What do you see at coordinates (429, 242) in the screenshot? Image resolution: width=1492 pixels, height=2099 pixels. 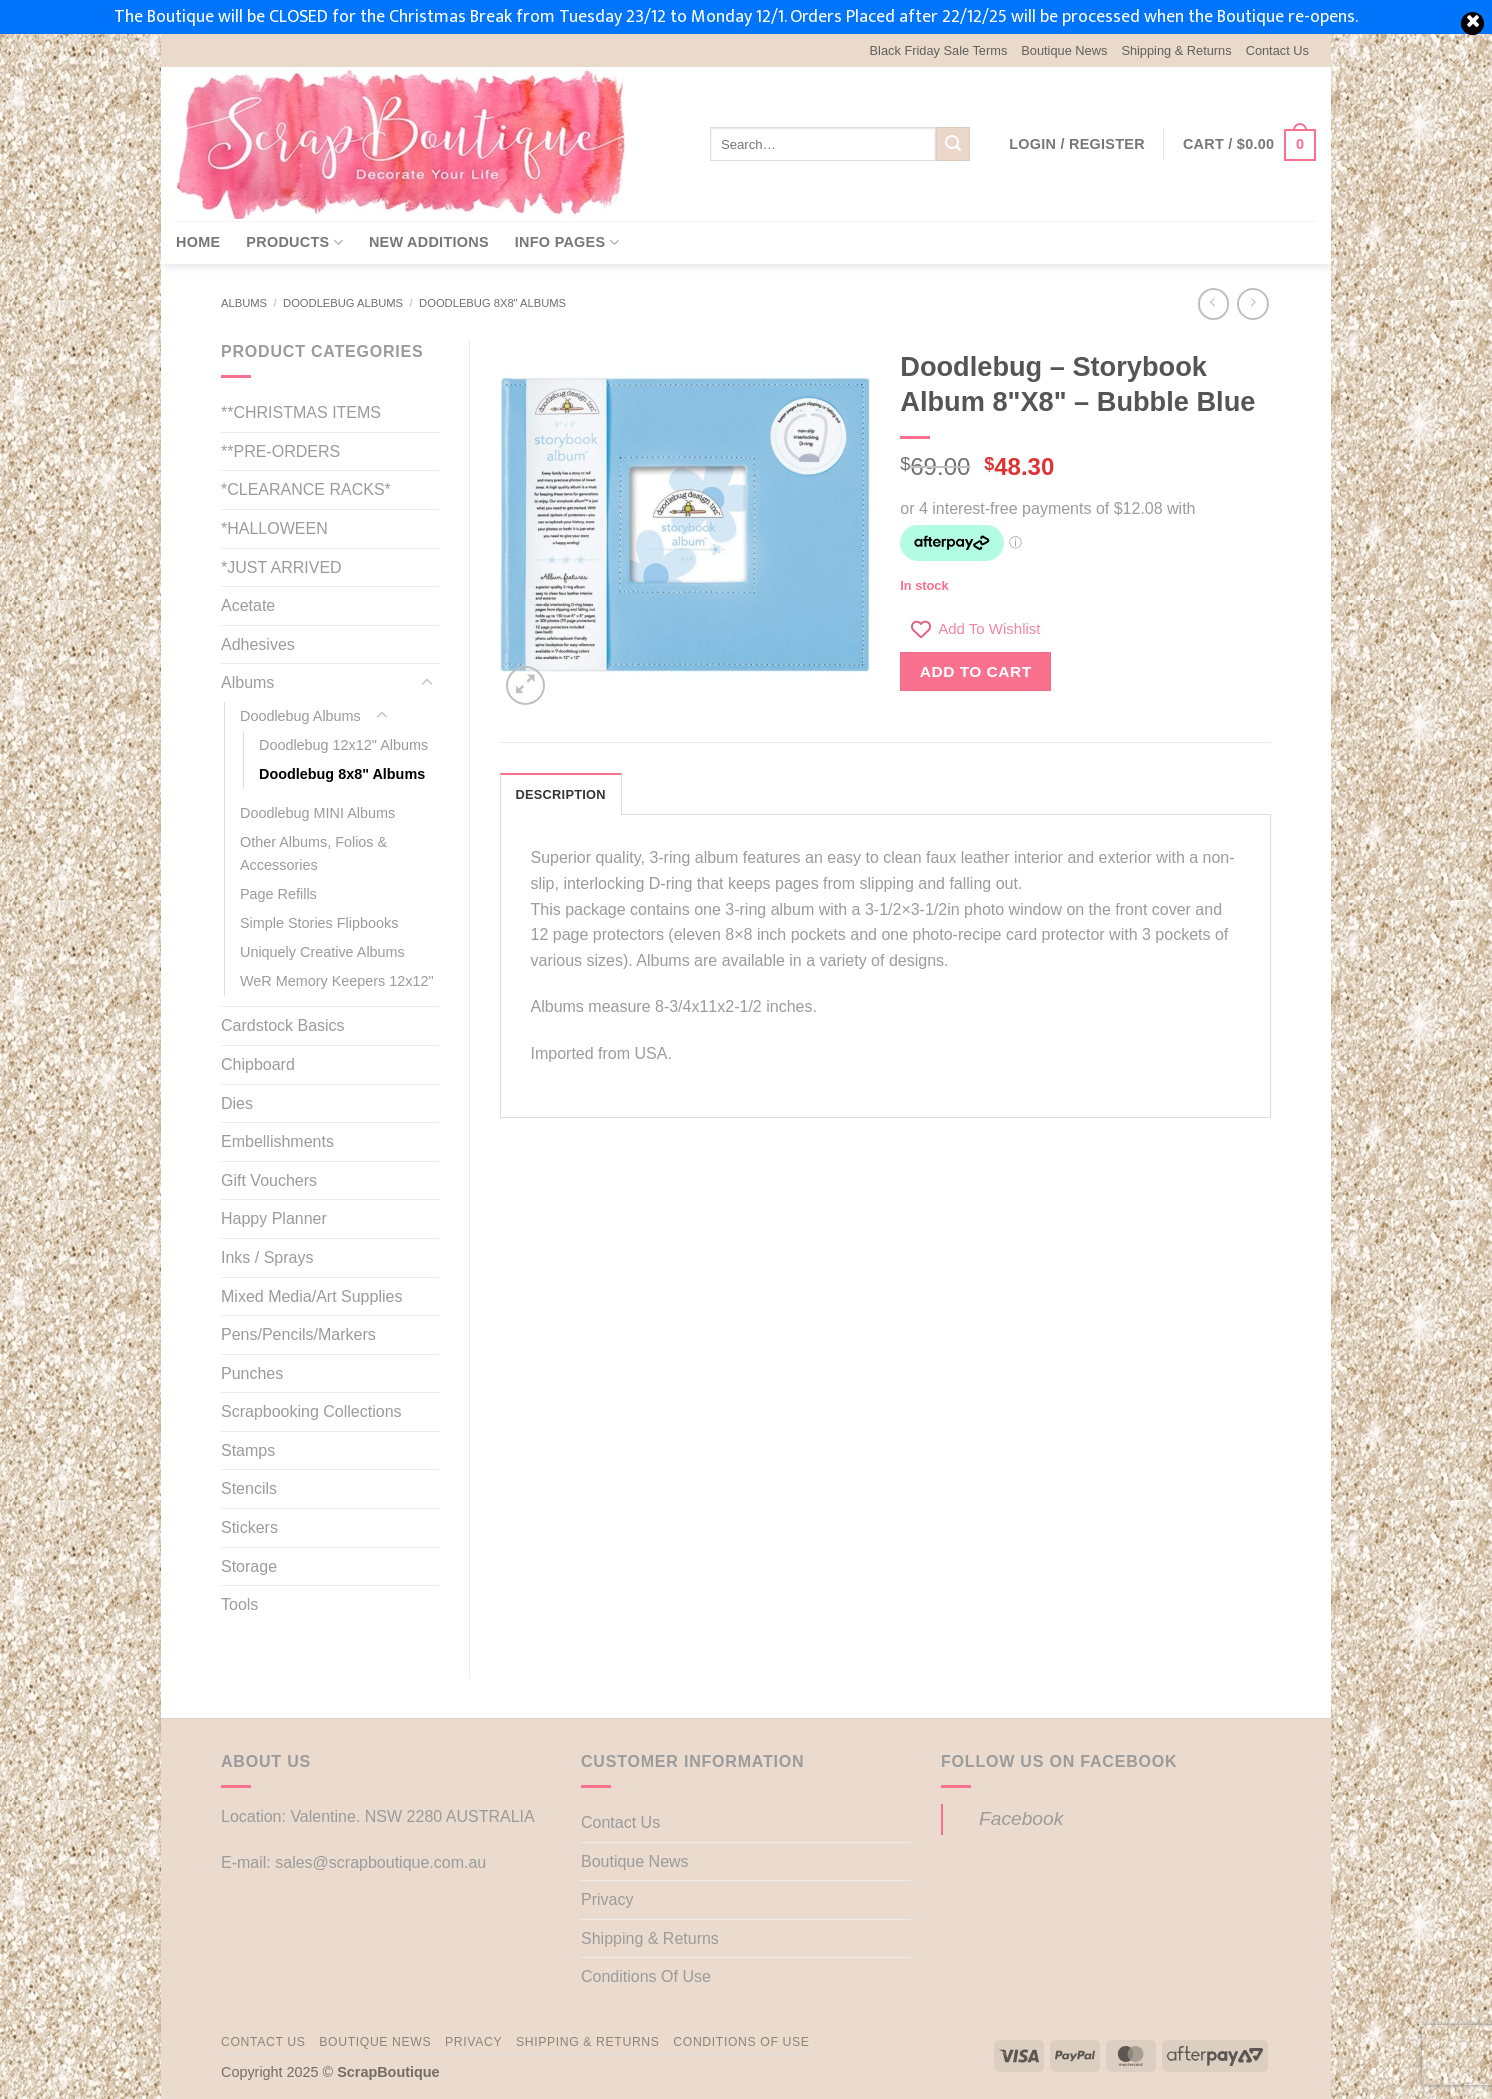 I see `New Additions` at bounding box center [429, 242].